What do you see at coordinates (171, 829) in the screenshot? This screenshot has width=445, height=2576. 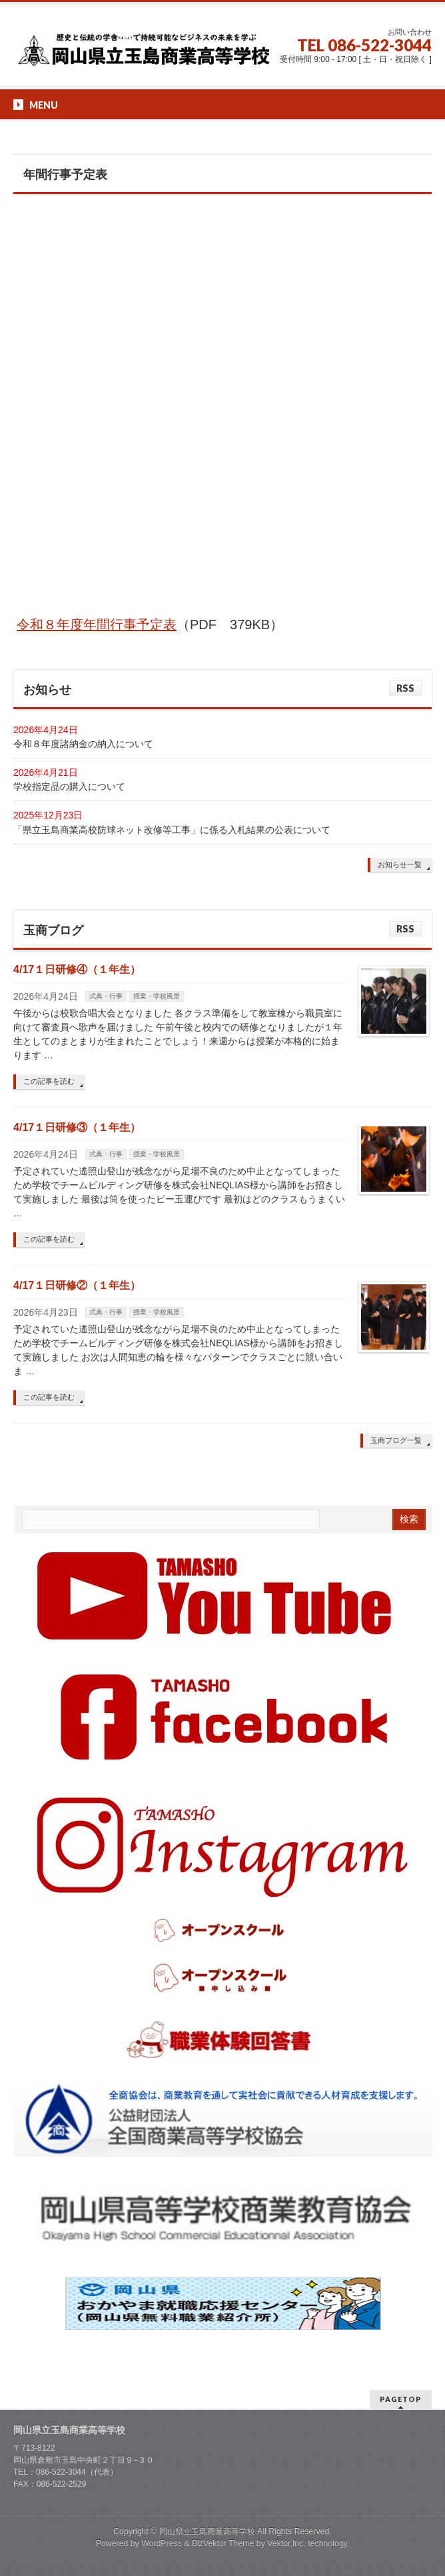 I see `「県立玉島商業高校防球ネット改修等工事」に係る入札結果の公表について` at bounding box center [171, 829].